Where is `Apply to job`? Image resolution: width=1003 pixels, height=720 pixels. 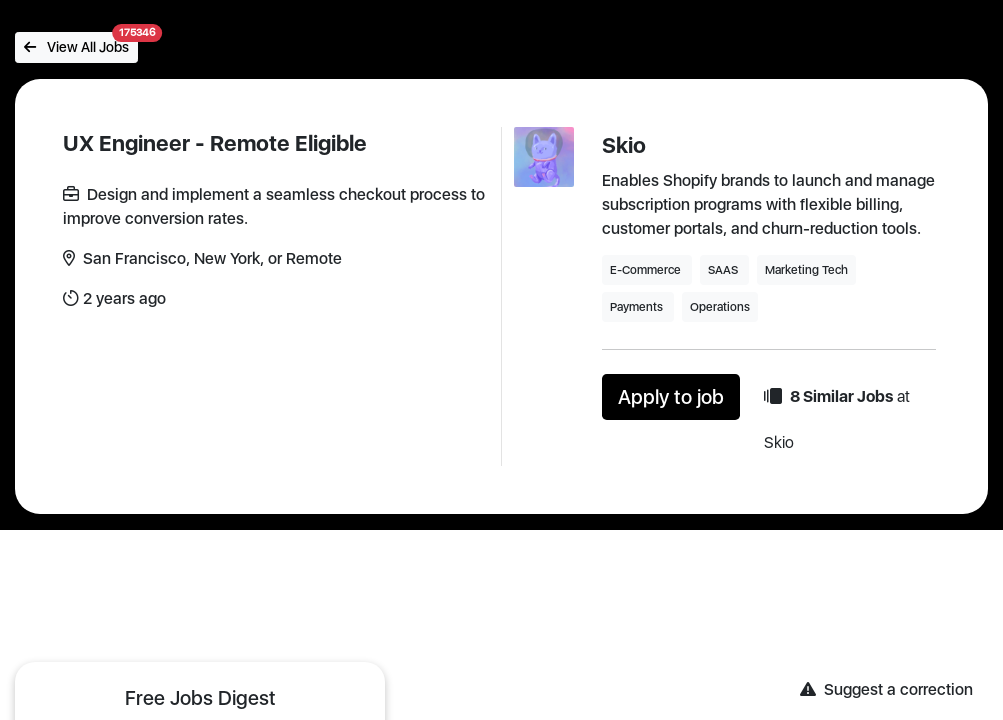 Apply to job is located at coordinates (671, 397).